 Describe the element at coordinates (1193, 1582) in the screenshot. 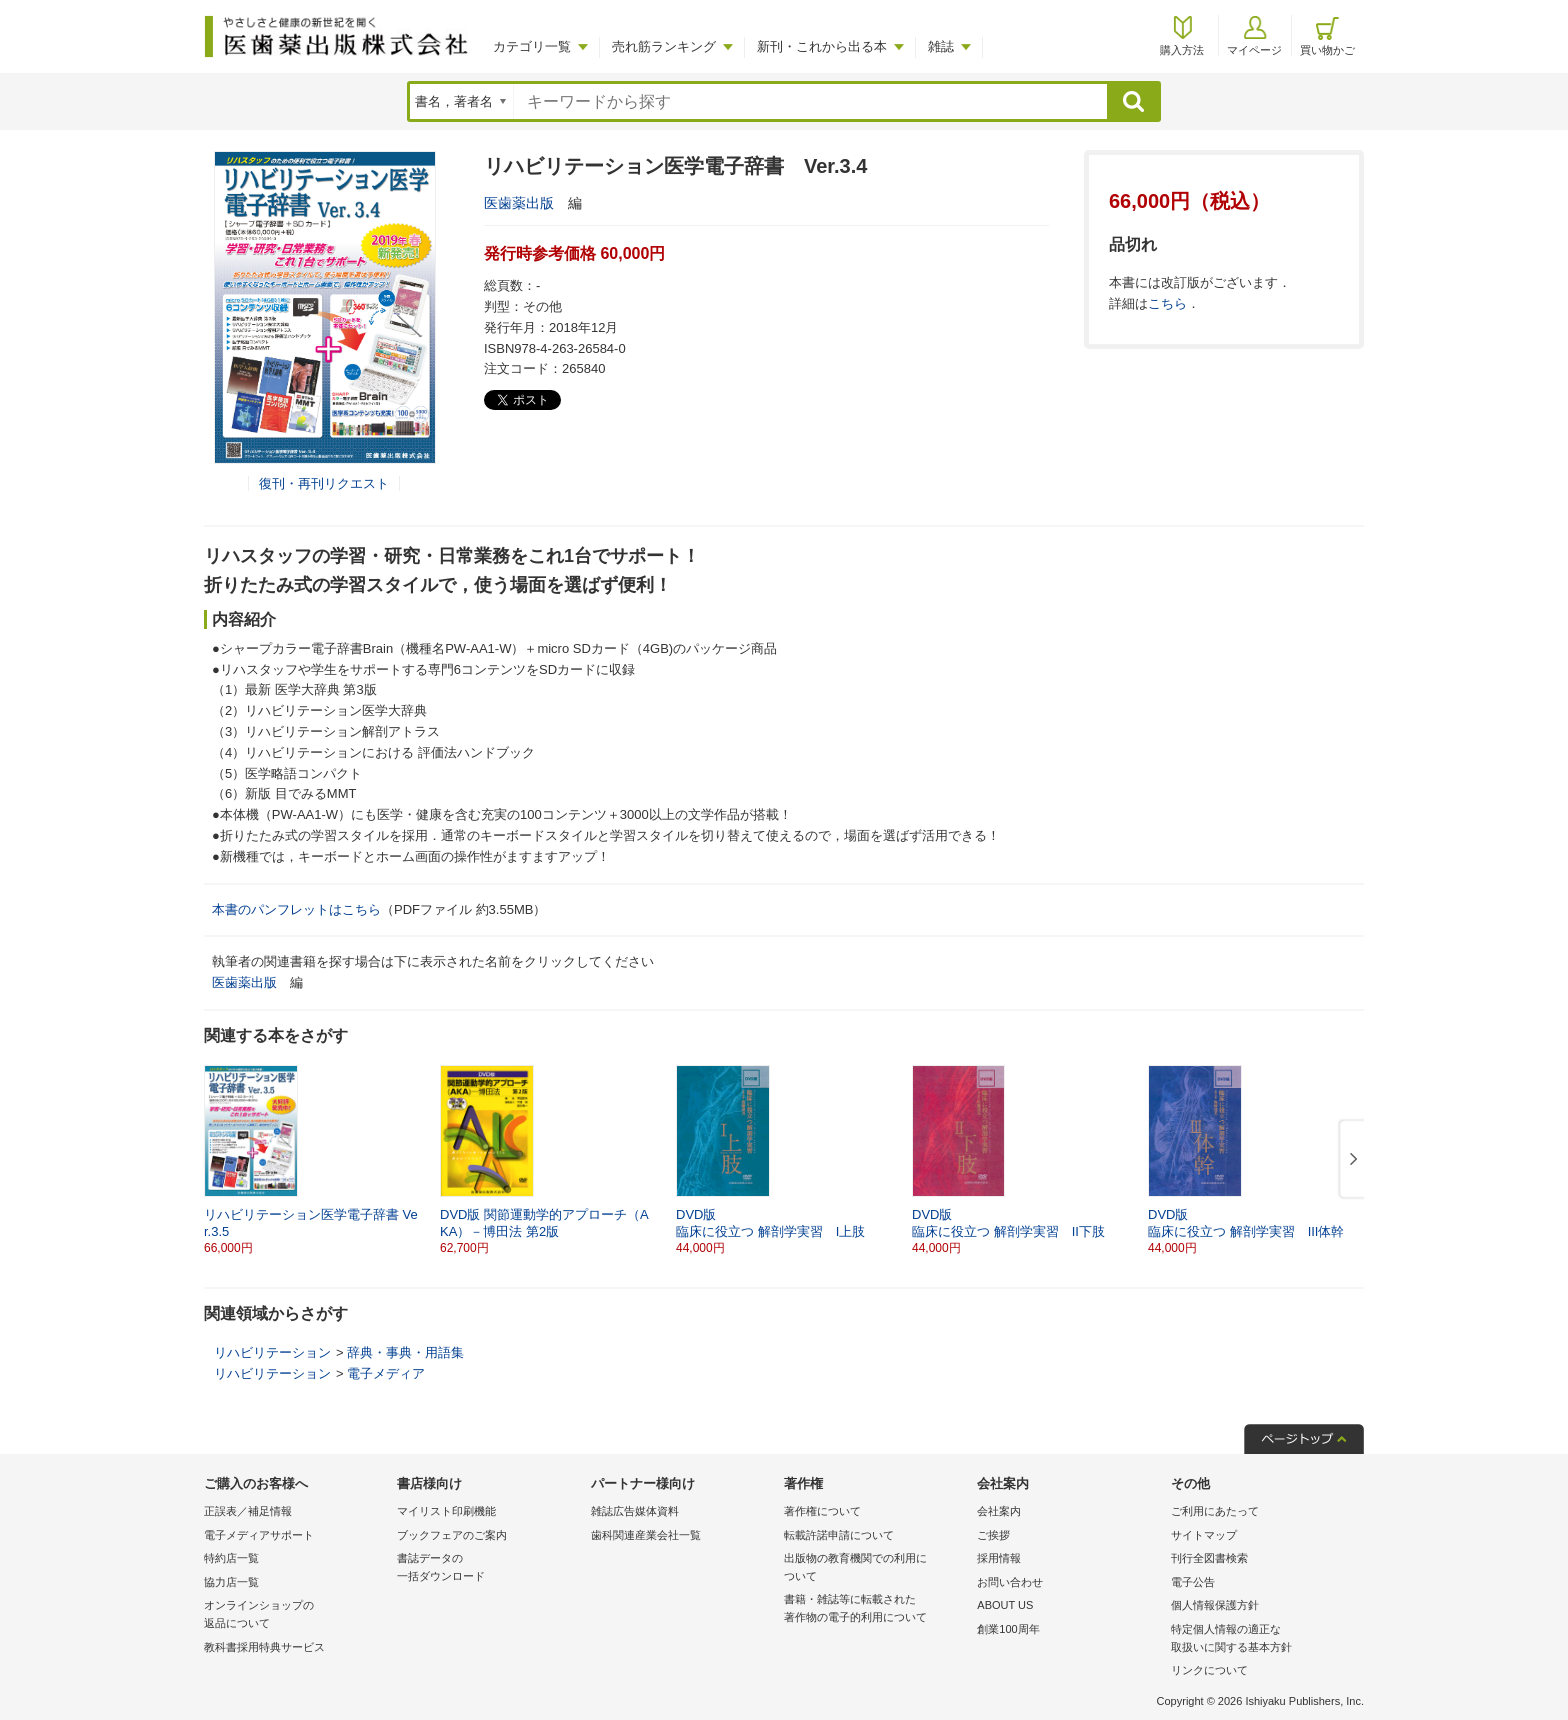

I see `電子公告` at that location.